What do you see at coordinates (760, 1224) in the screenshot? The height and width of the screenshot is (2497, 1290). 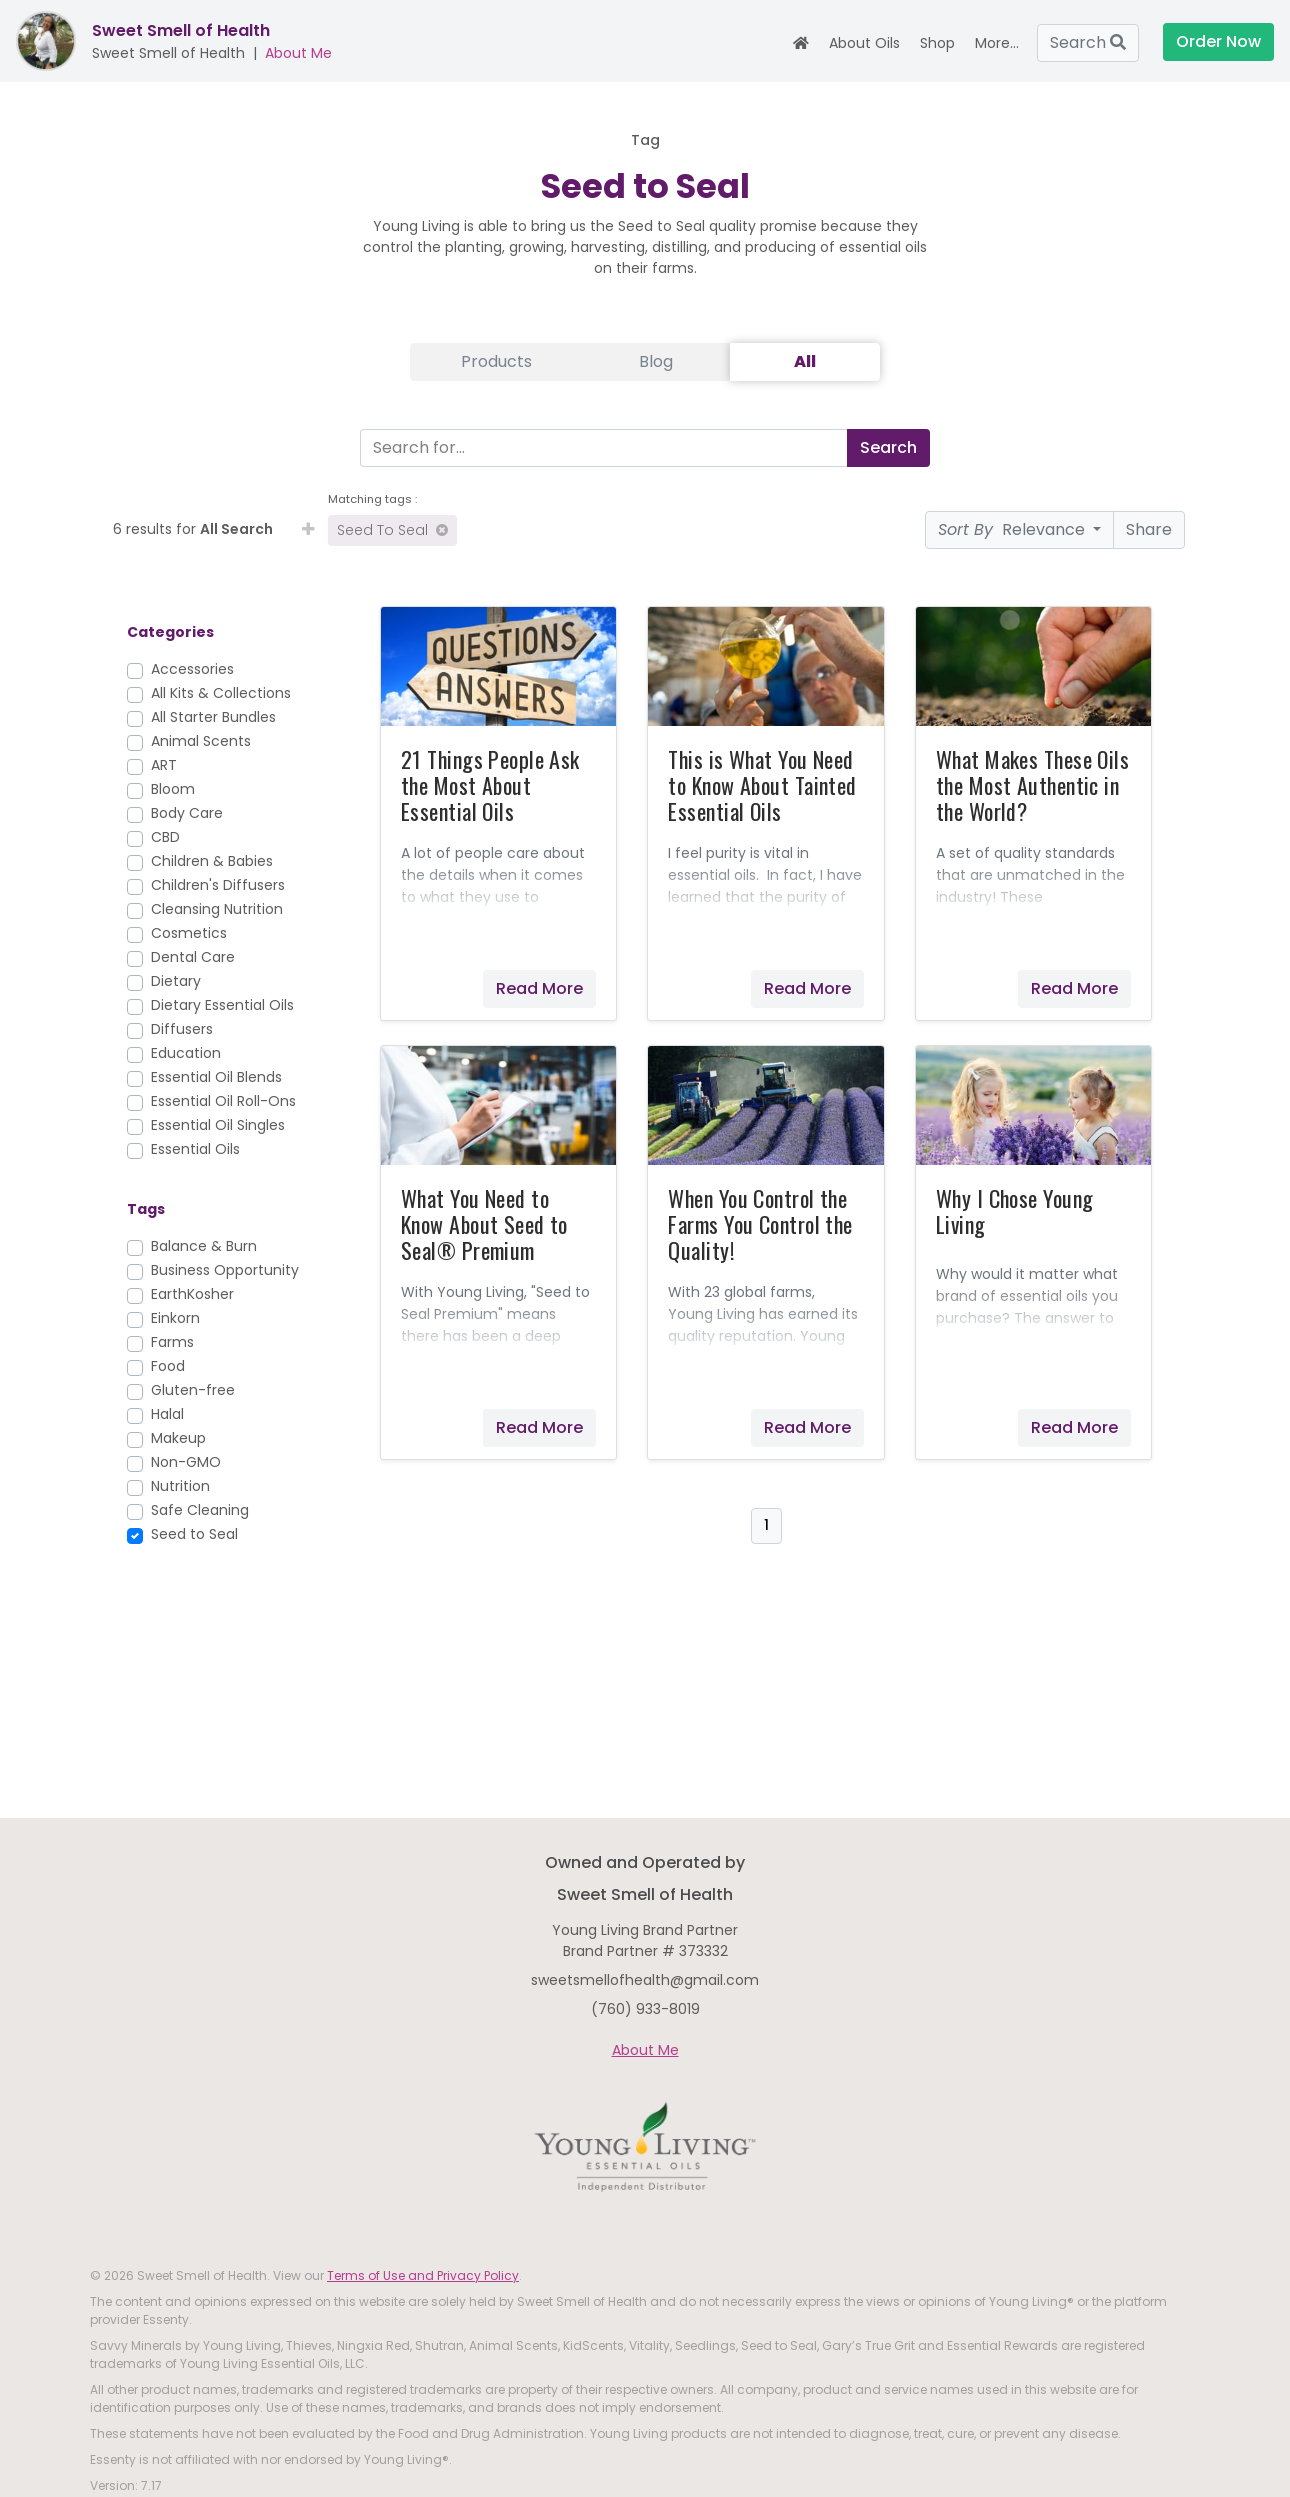 I see `When You Control the Farms You Control the Quality!` at bounding box center [760, 1224].